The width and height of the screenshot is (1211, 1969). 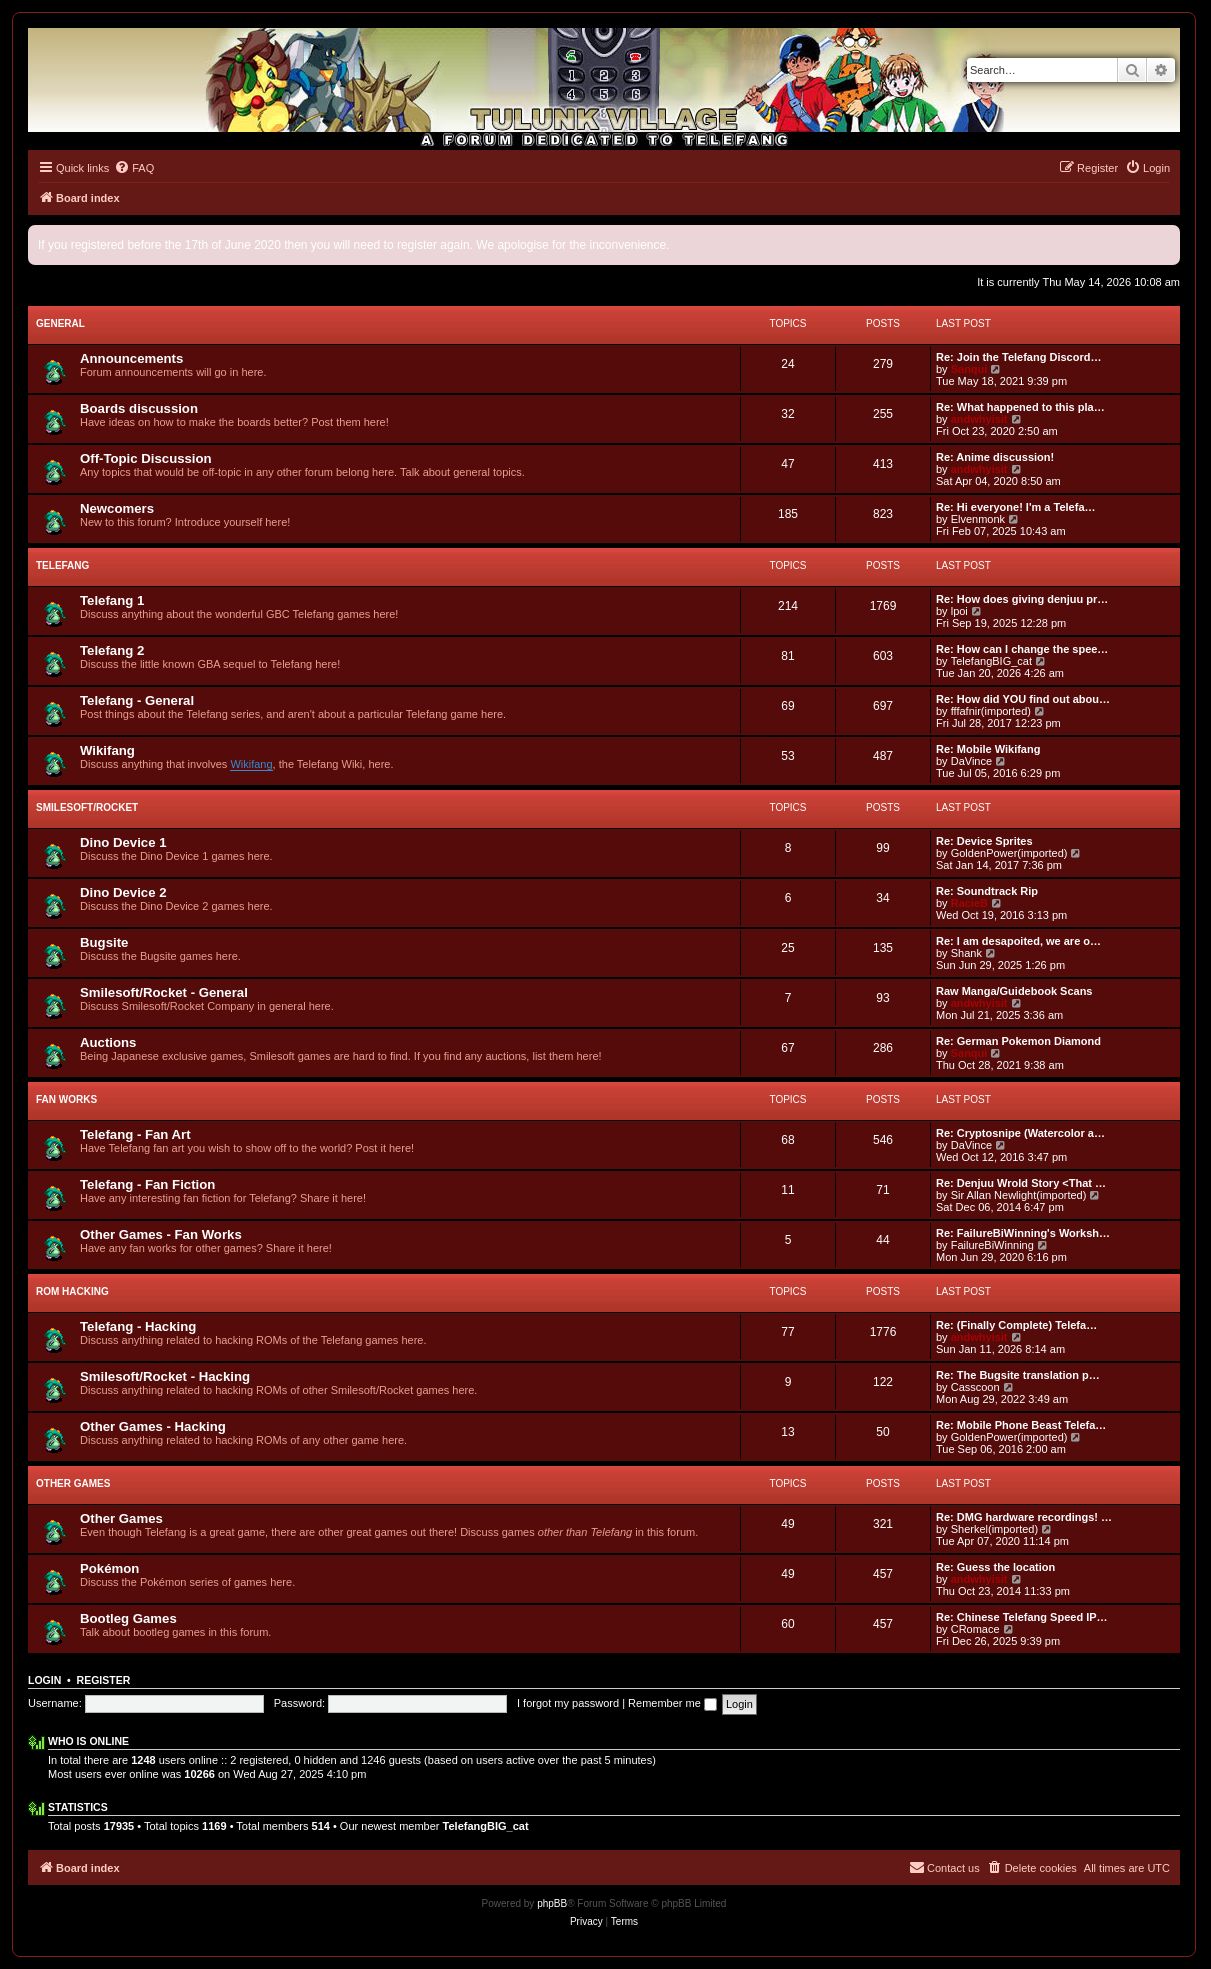 What do you see at coordinates (992, 1245) in the screenshot?
I see `FailureBiWinning` at bounding box center [992, 1245].